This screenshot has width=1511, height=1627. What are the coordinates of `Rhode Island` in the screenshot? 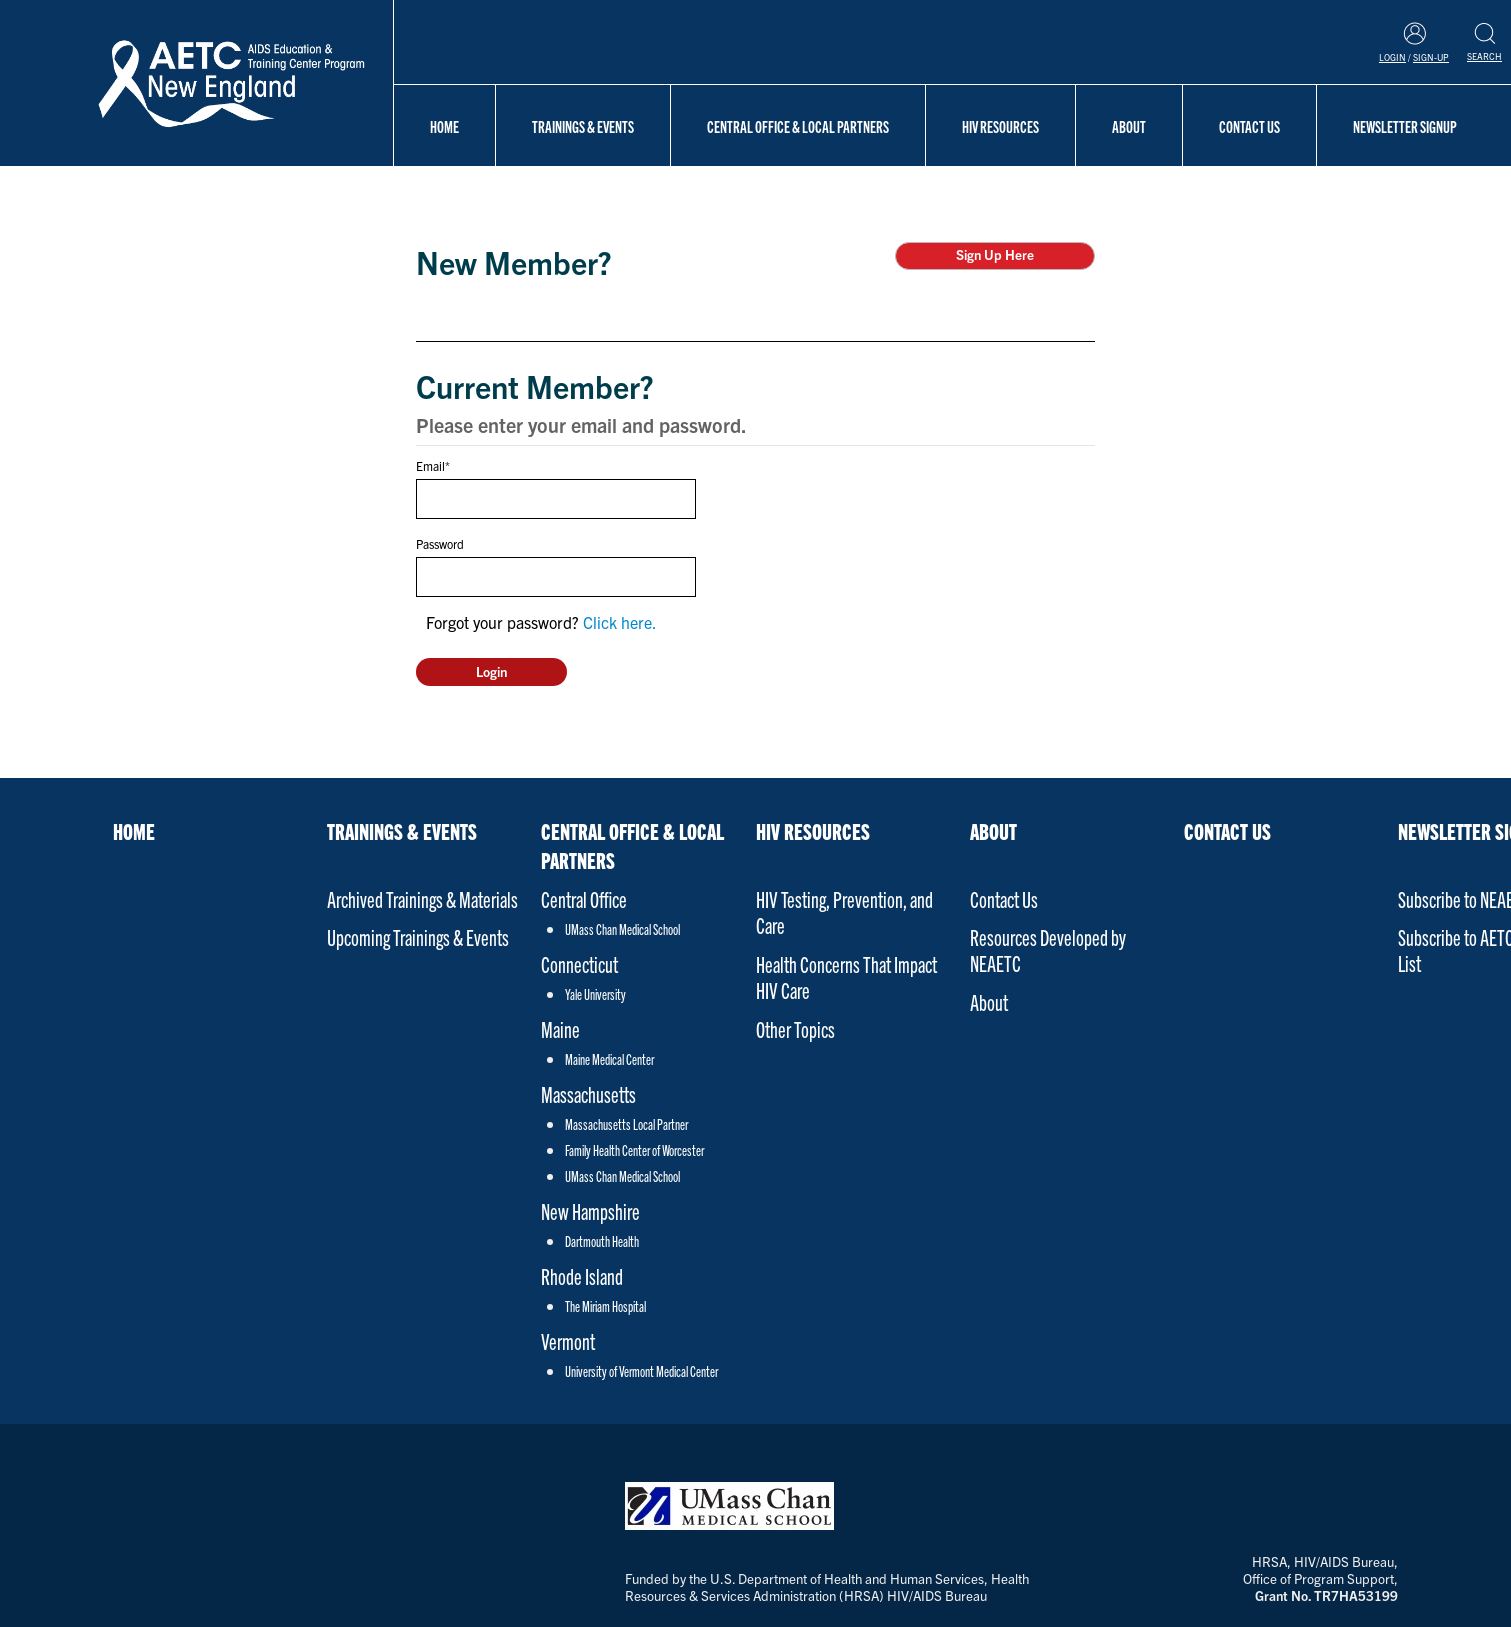 It's located at (582, 1275).